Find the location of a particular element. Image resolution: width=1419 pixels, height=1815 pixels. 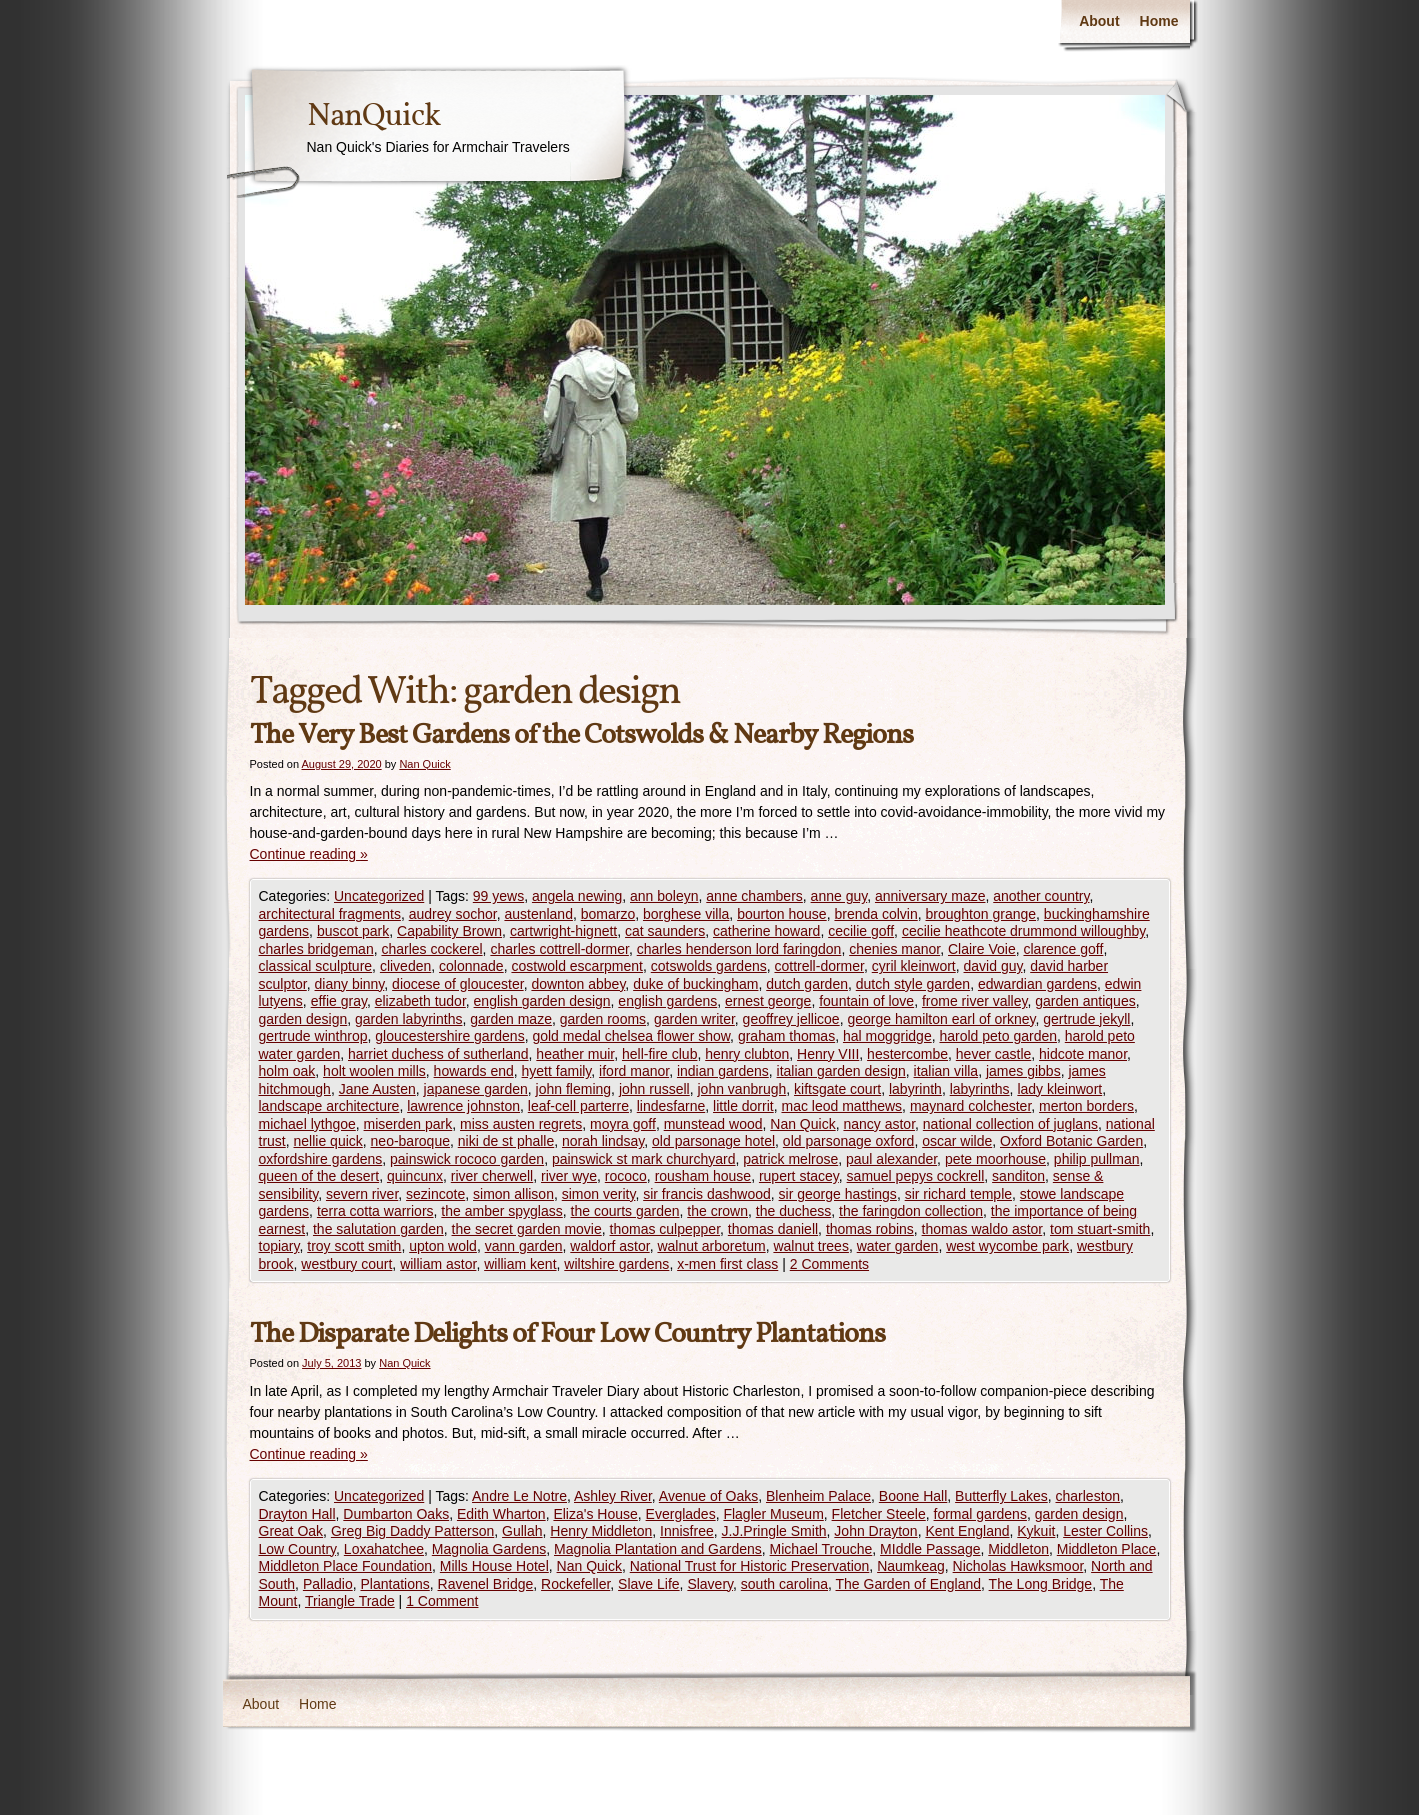

fountain of love is located at coordinates (866, 1001).